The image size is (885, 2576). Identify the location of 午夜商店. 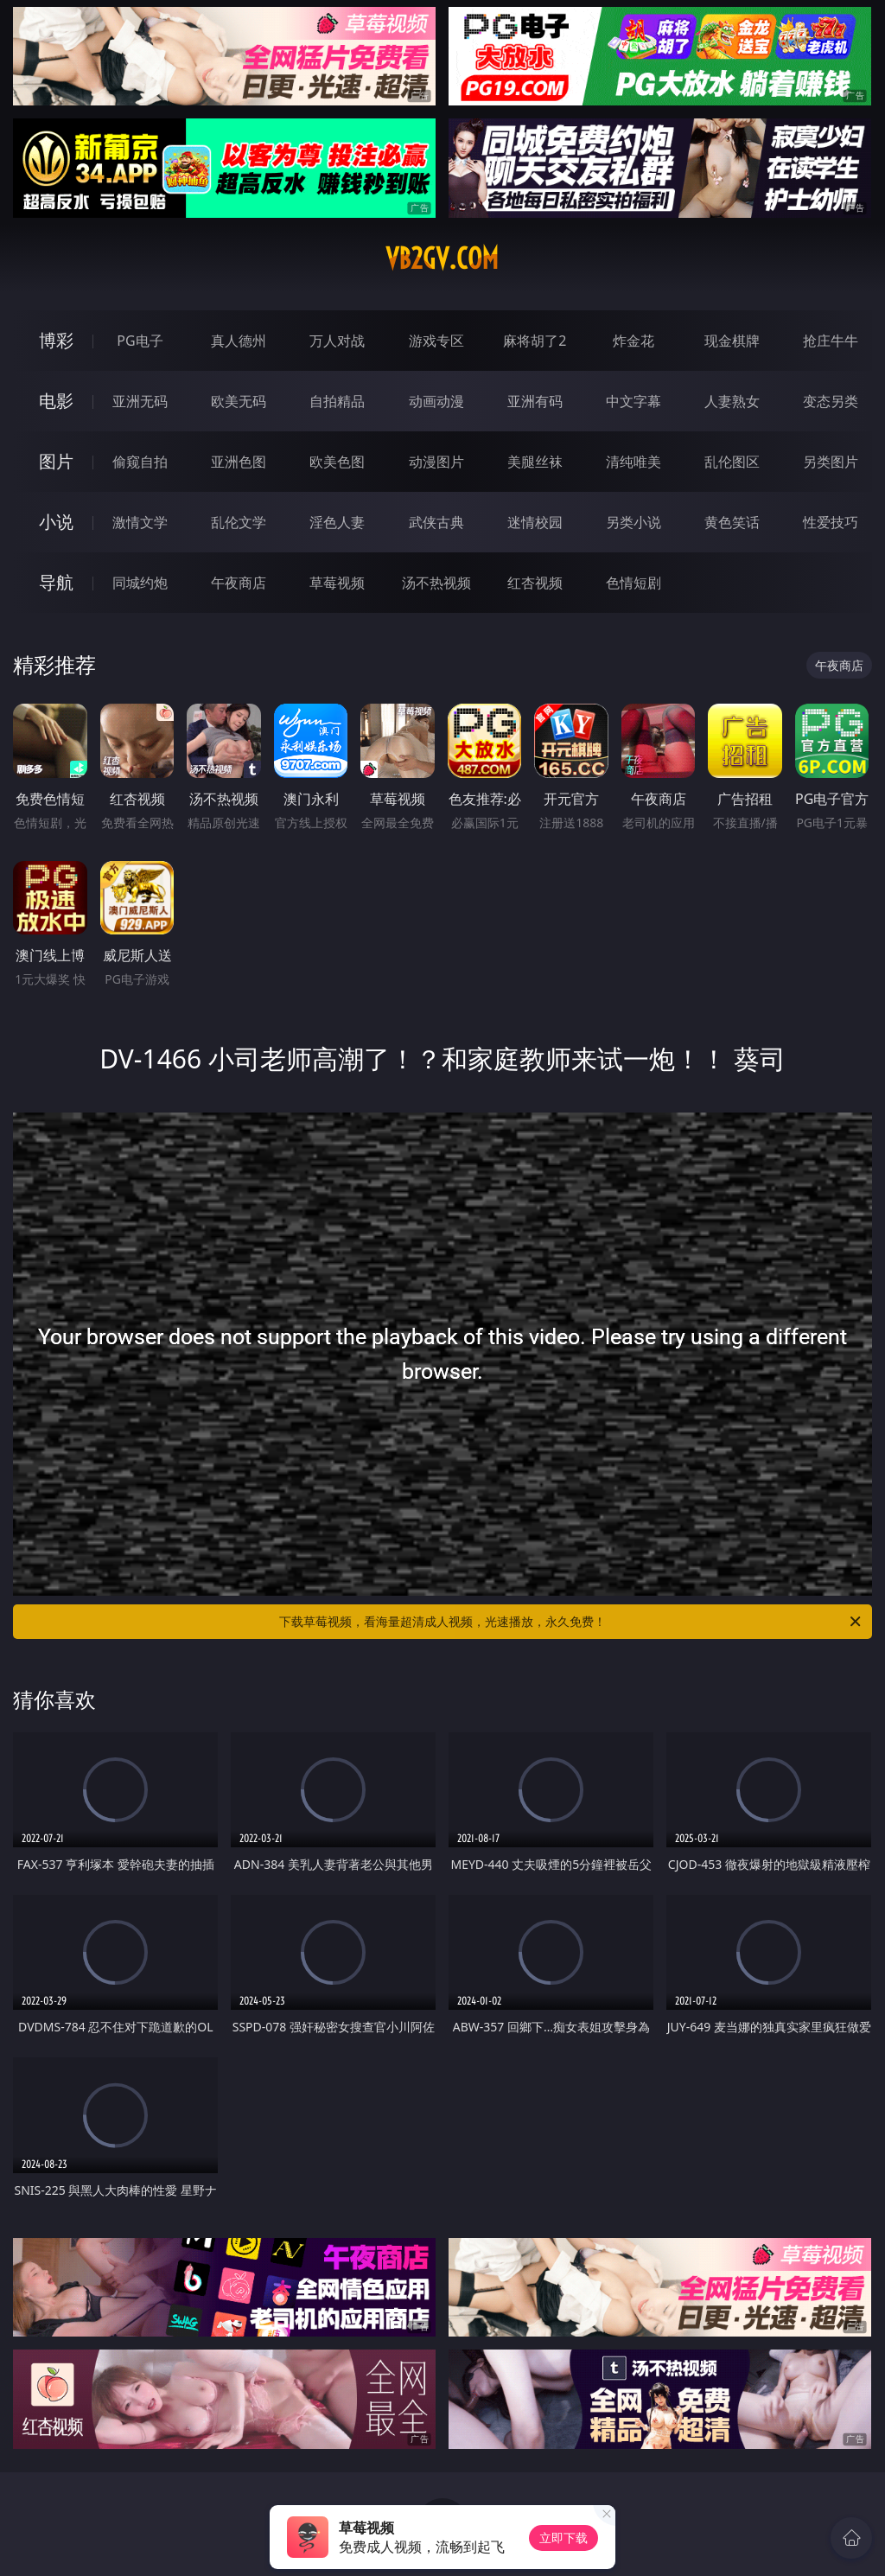
(238, 582).